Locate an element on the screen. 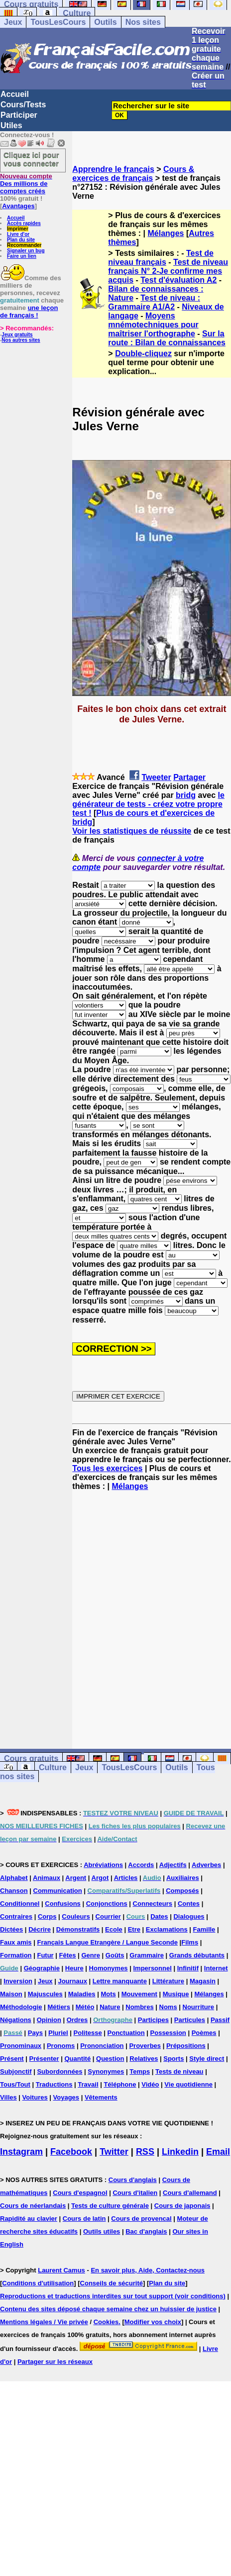 This screenshot has width=231, height=2576. bridg is located at coordinates (186, 795).